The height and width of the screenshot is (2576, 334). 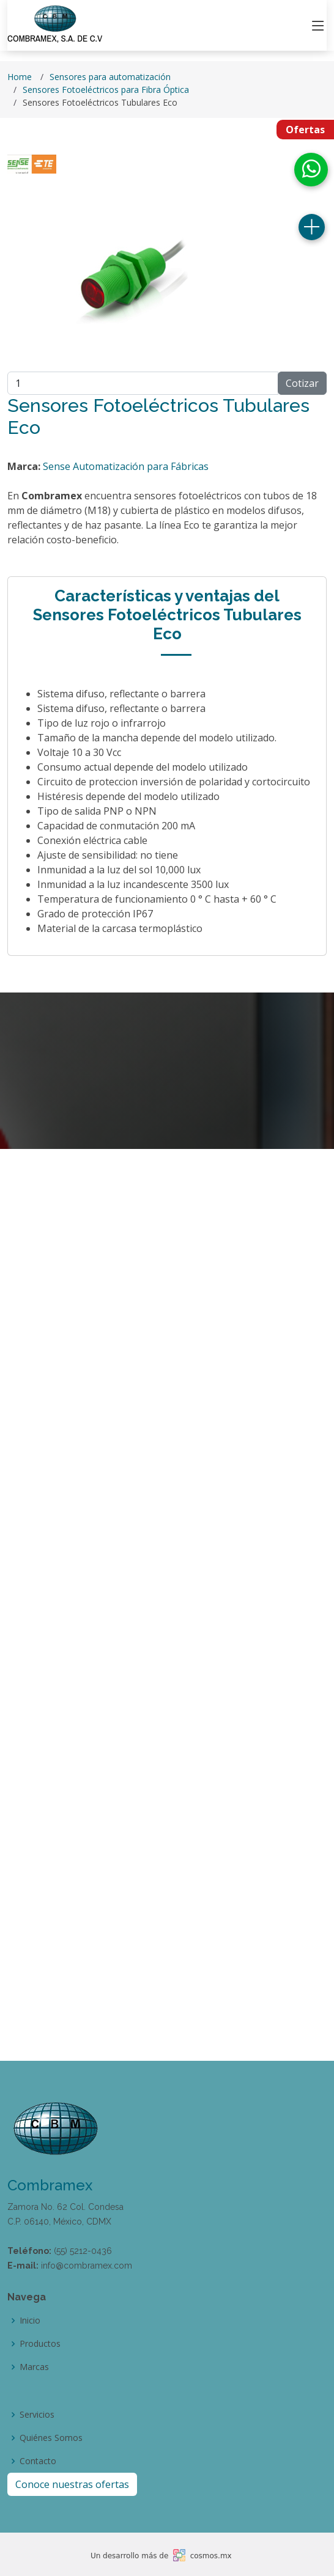 What do you see at coordinates (86, 2265) in the screenshot?
I see `info@combramex.com` at bounding box center [86, 2265].